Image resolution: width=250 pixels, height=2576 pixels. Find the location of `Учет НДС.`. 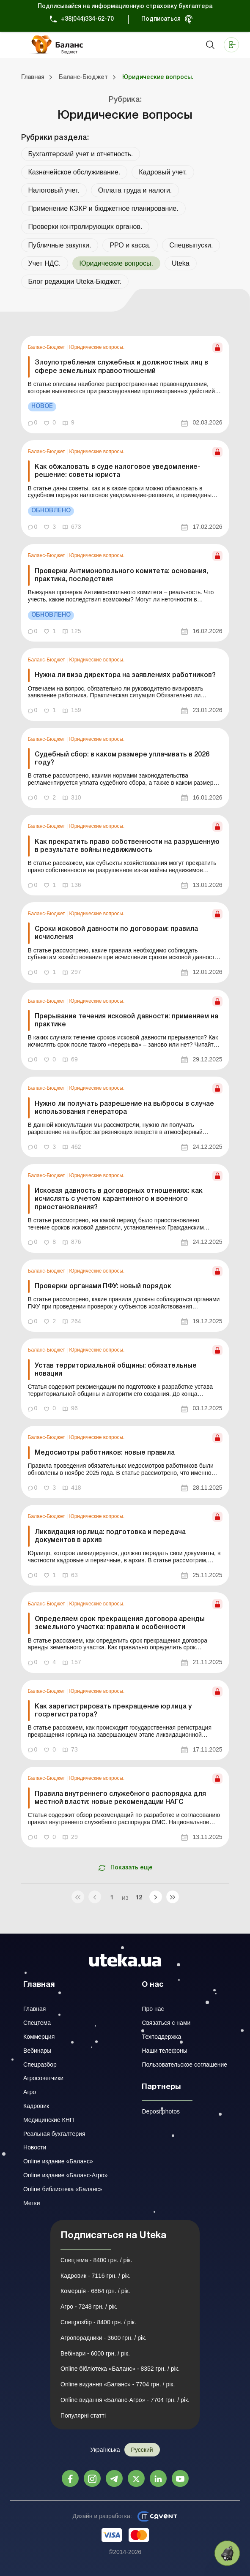

Учет НДС. is located at coordinates (44, 263).